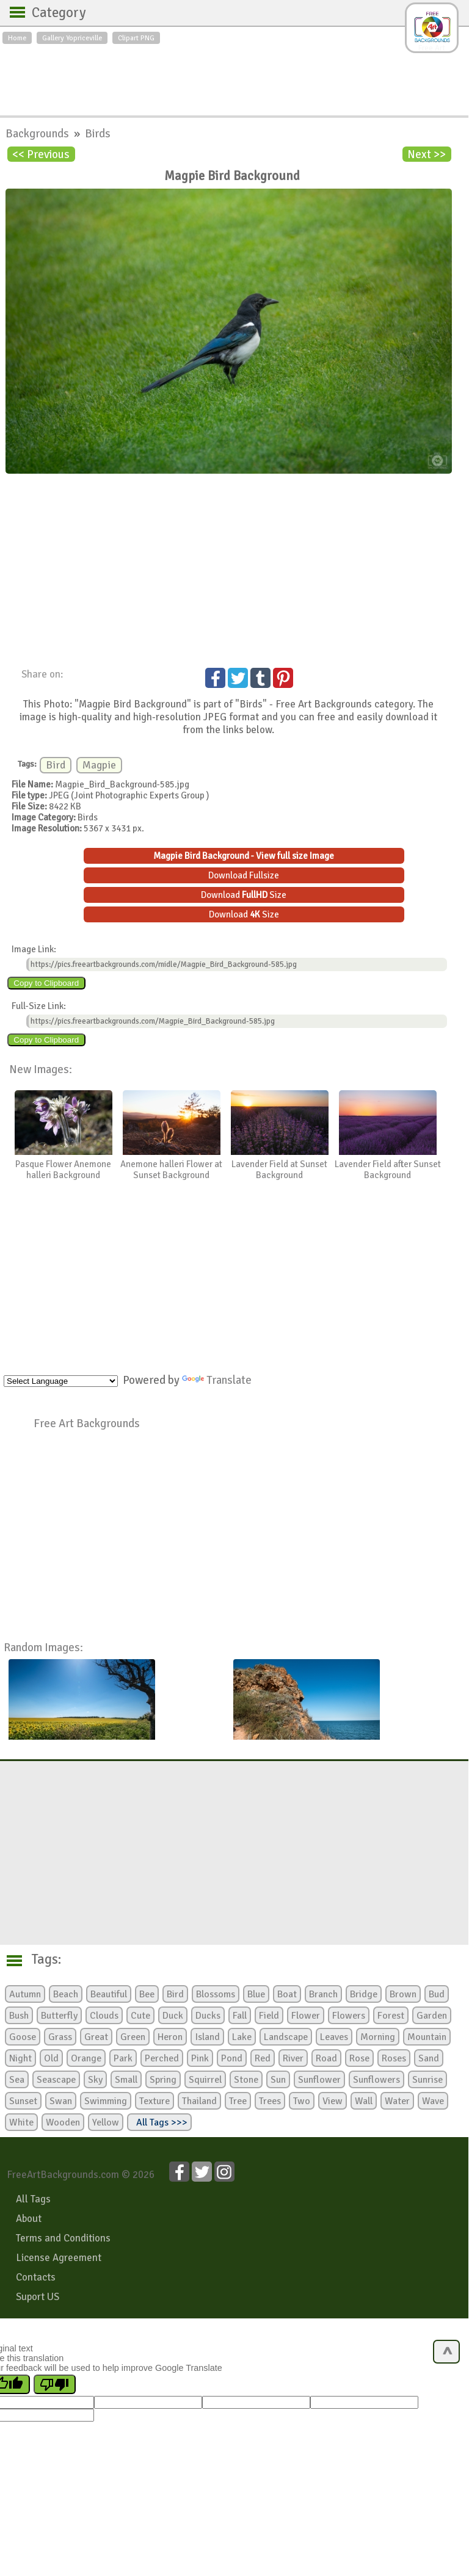  I want to click on License Agreement, so click(58, 2257).